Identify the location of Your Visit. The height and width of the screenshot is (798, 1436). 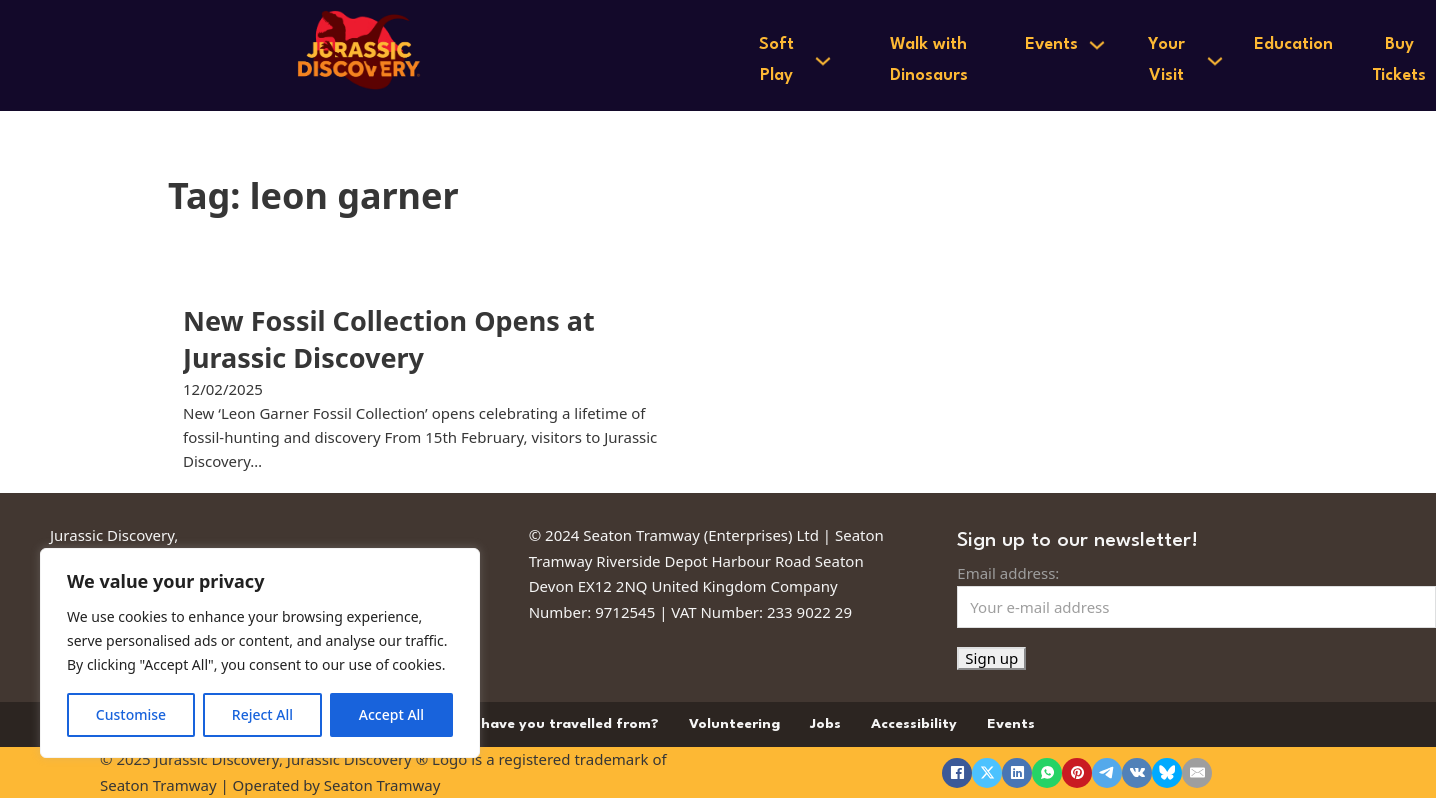
(1166, 60).